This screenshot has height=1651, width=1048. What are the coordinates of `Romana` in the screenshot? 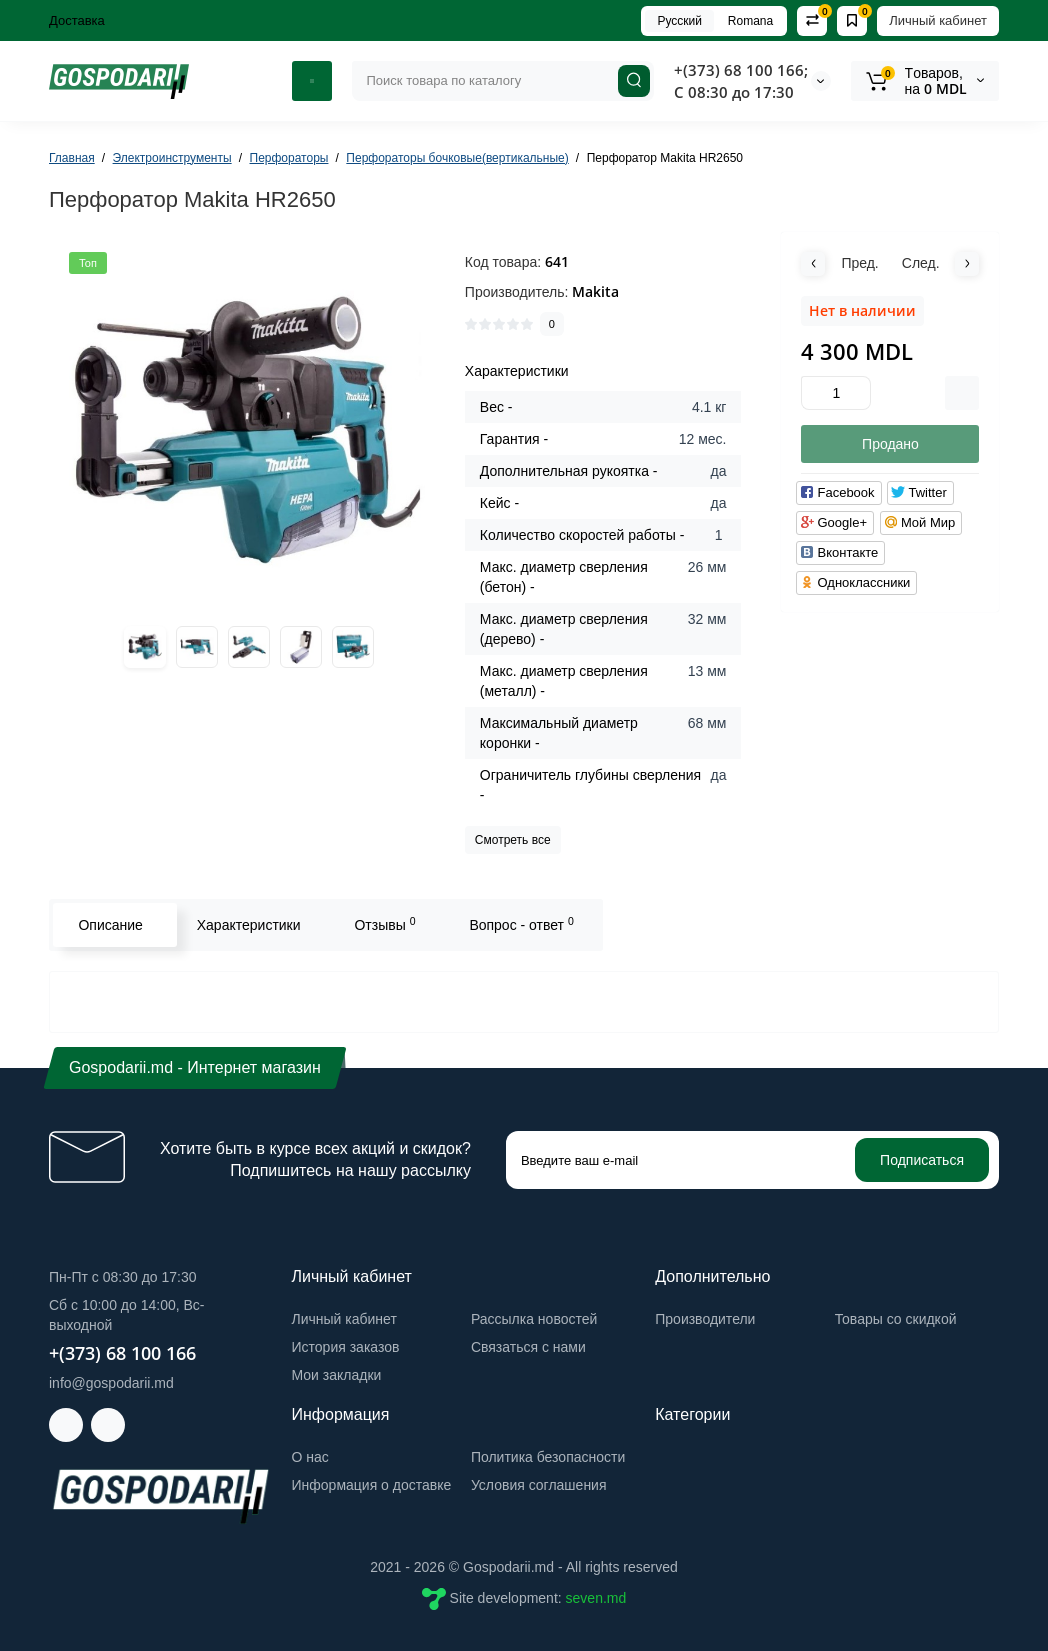 It's located at (750, 21).